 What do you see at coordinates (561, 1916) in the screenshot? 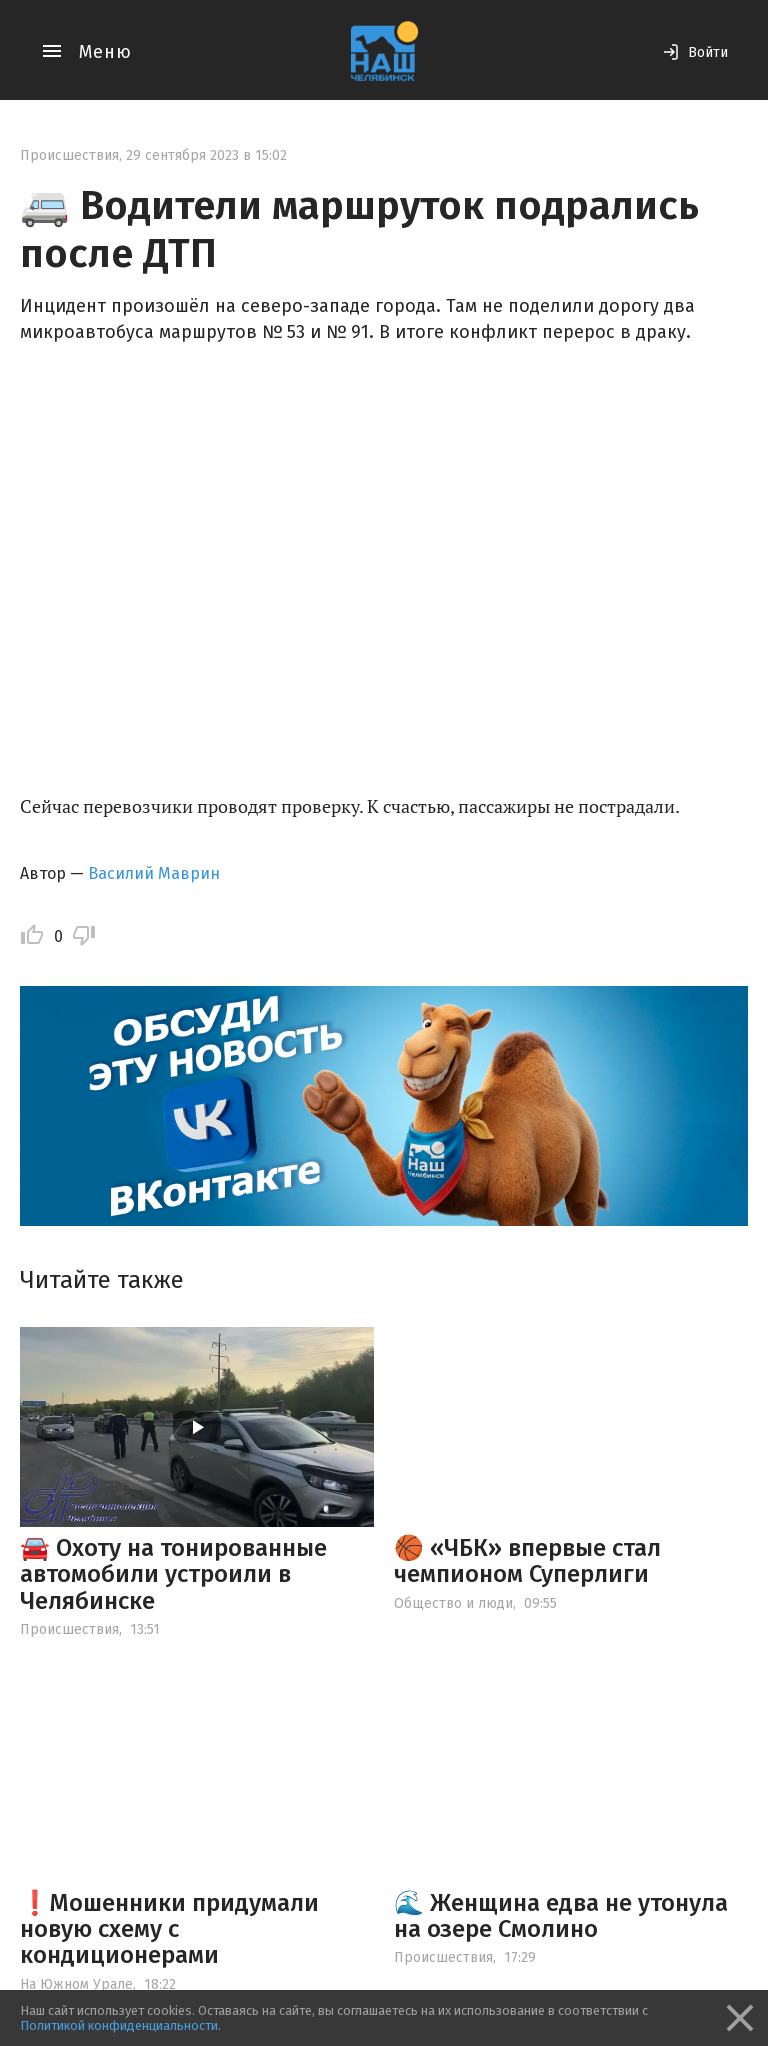
I see `🌊 Женщина едва не утонула на озере Смолино` at bounding box center [561, 1916].